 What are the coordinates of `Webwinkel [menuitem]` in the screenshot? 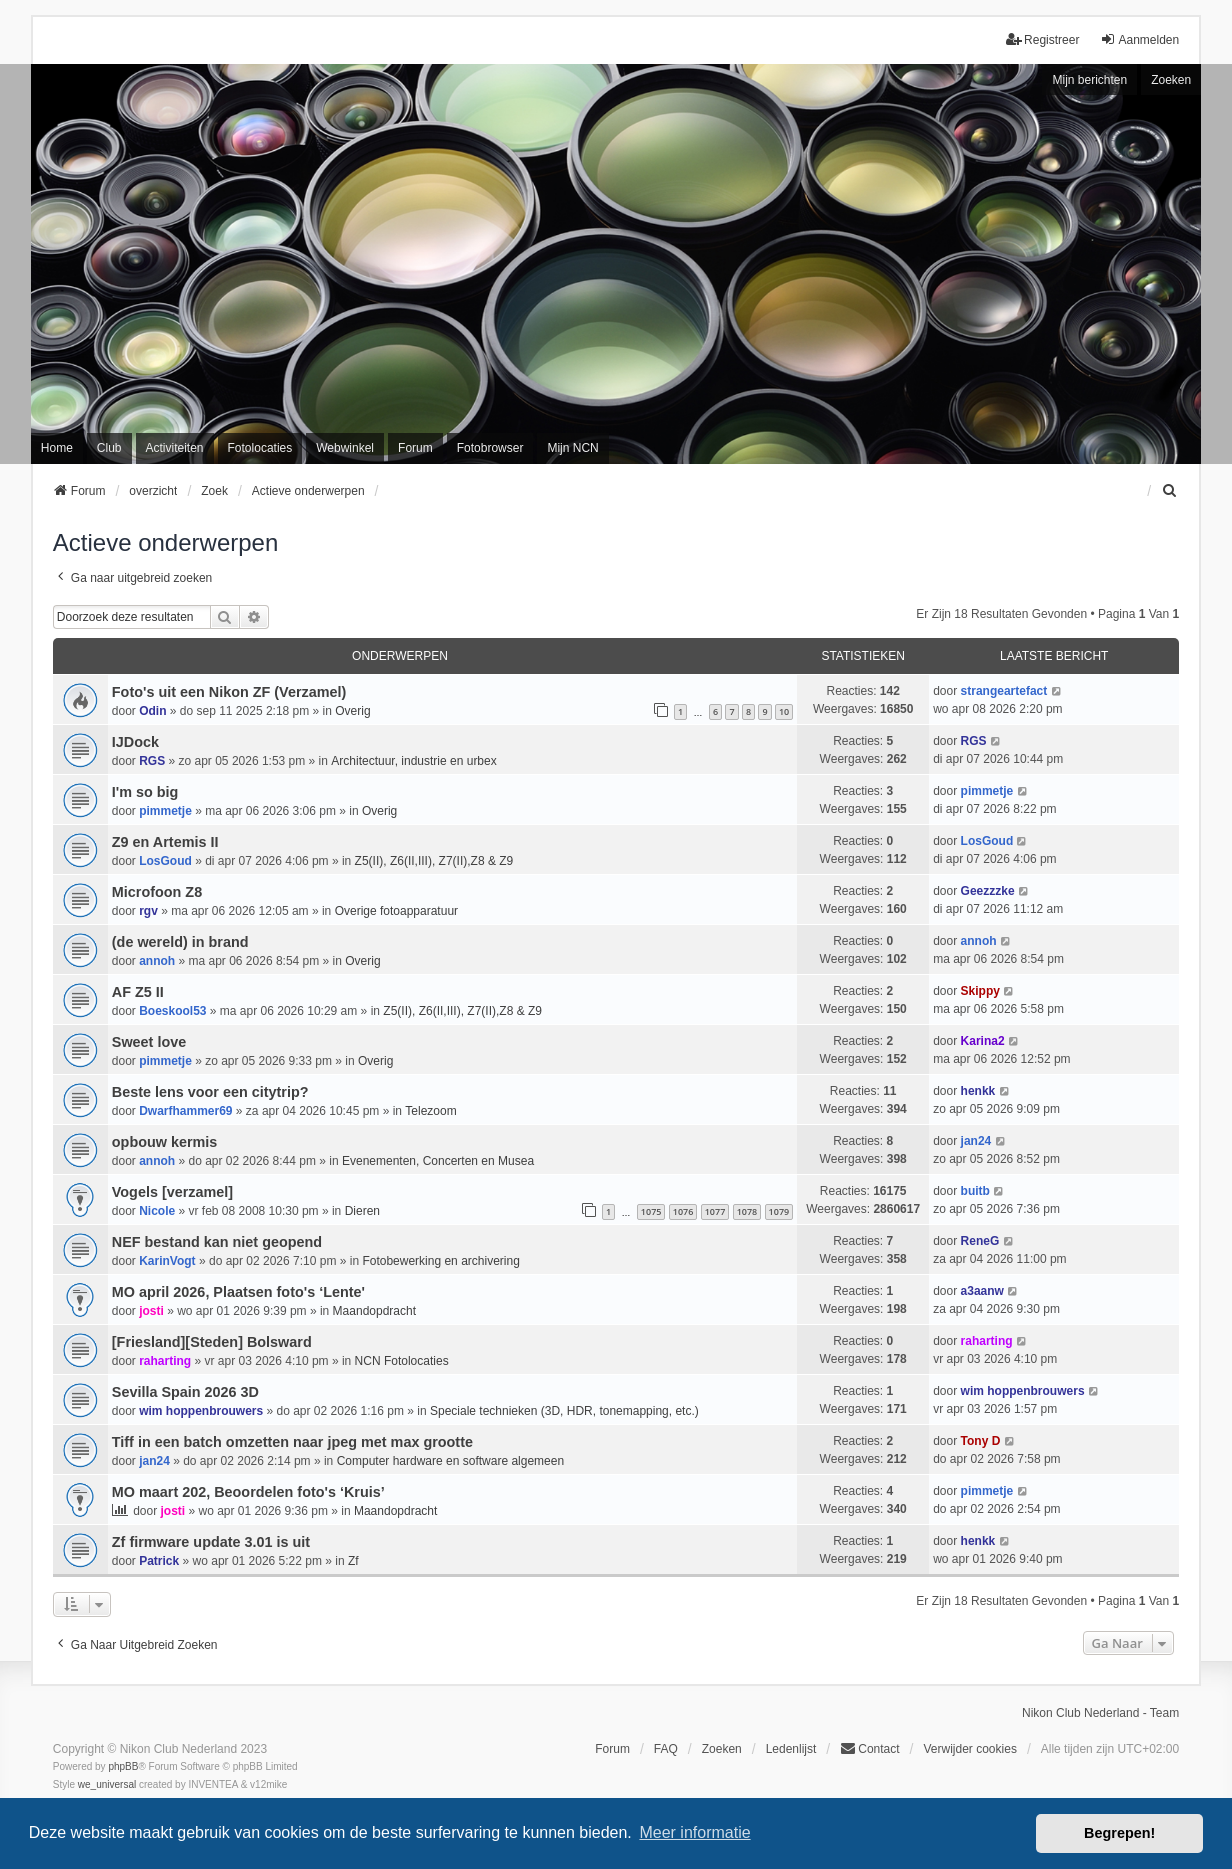 It's located at (345, 448).